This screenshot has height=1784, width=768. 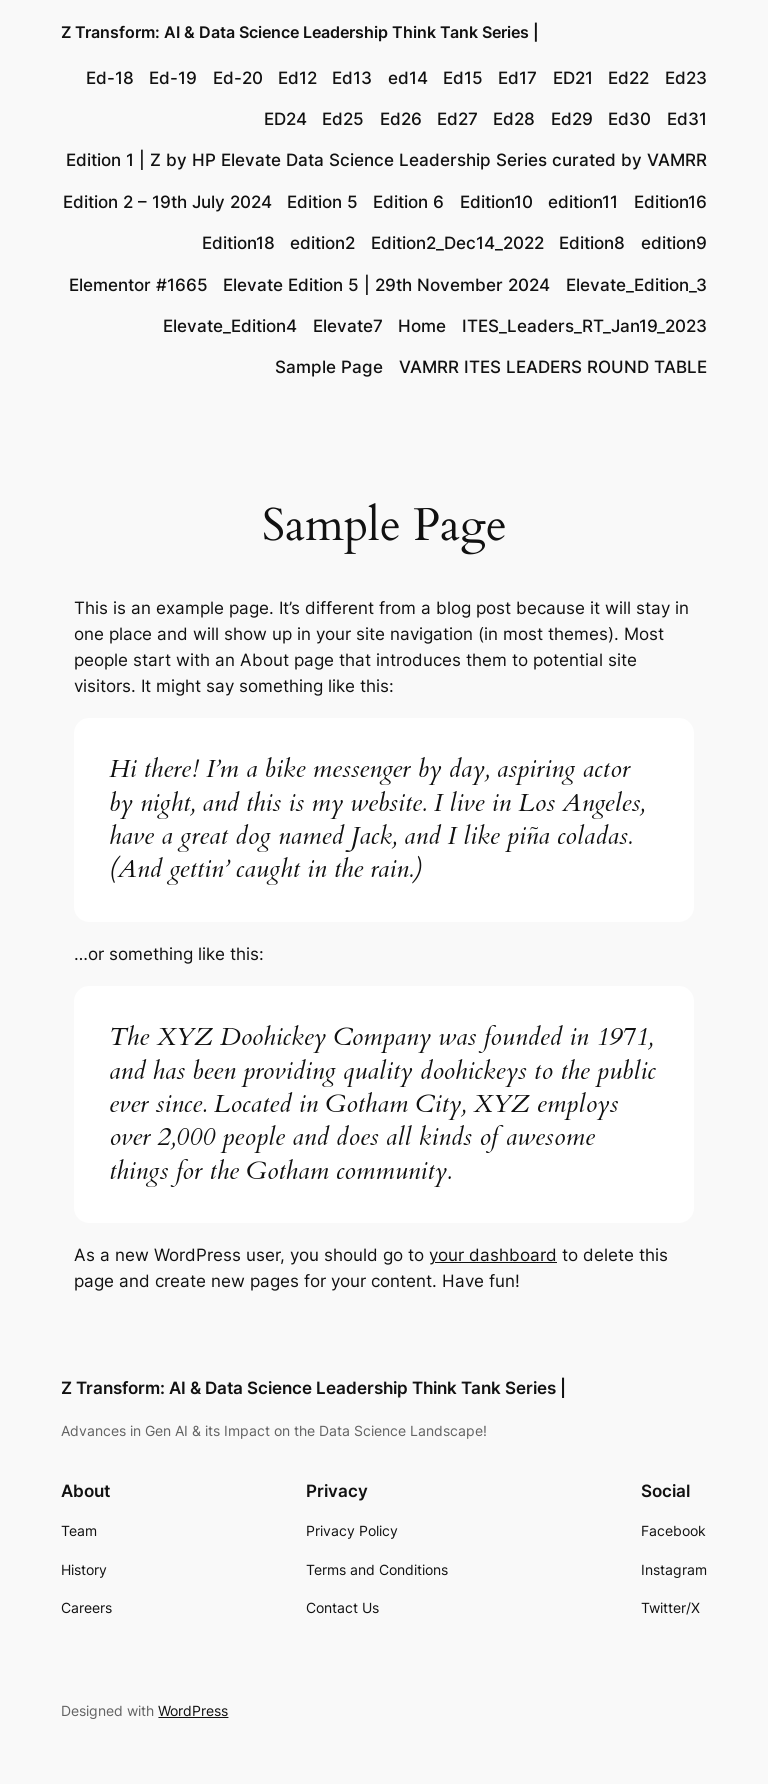 I want to click on Home, so click(x=422, y=326).